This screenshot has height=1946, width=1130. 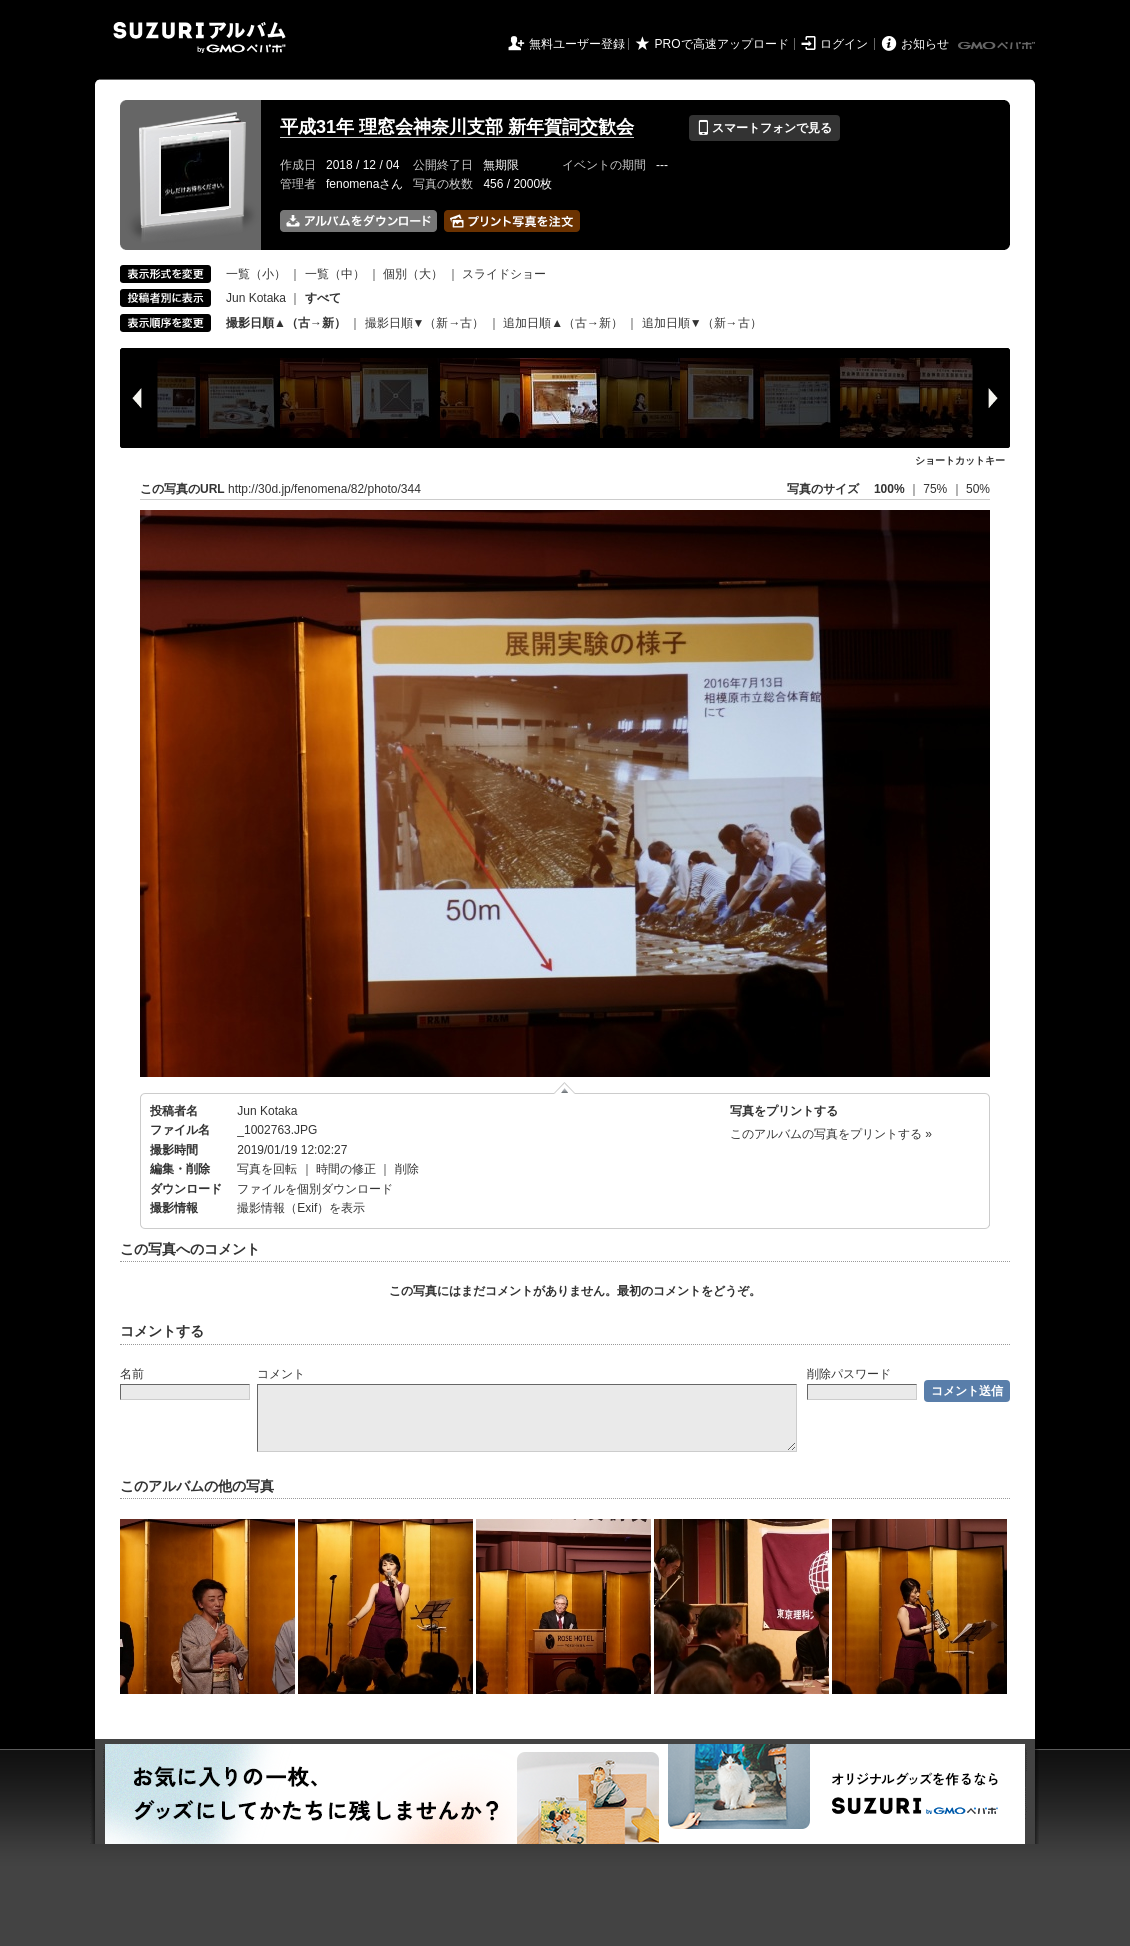 I want to click on 50%, so click(x=978, y=489).